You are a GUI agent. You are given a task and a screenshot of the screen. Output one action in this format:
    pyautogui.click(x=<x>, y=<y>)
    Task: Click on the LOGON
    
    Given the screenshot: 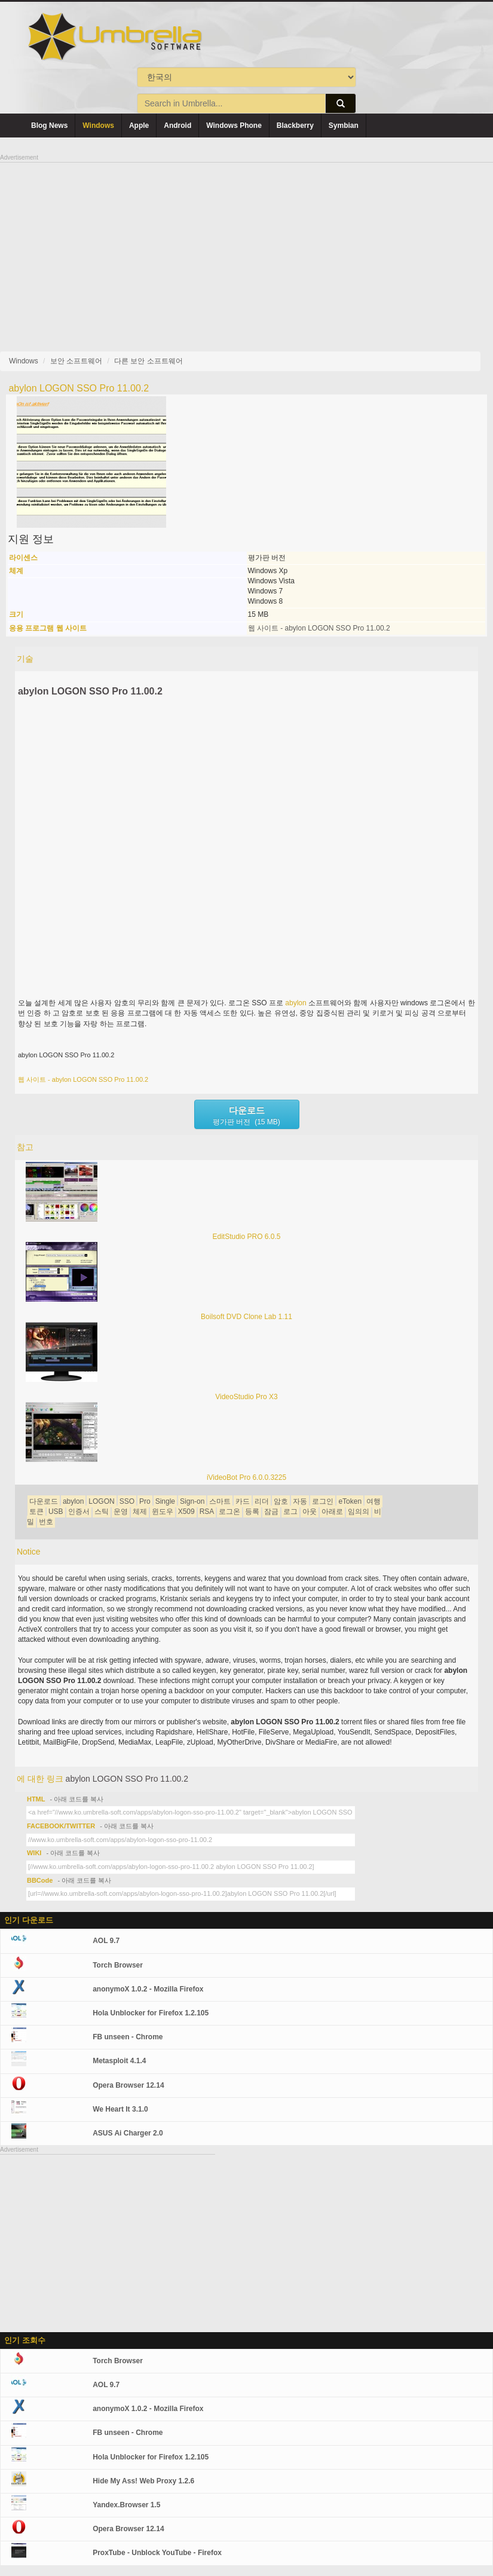 What is the action you would take?
    pyautogui.click(x=101, y=1501)
    